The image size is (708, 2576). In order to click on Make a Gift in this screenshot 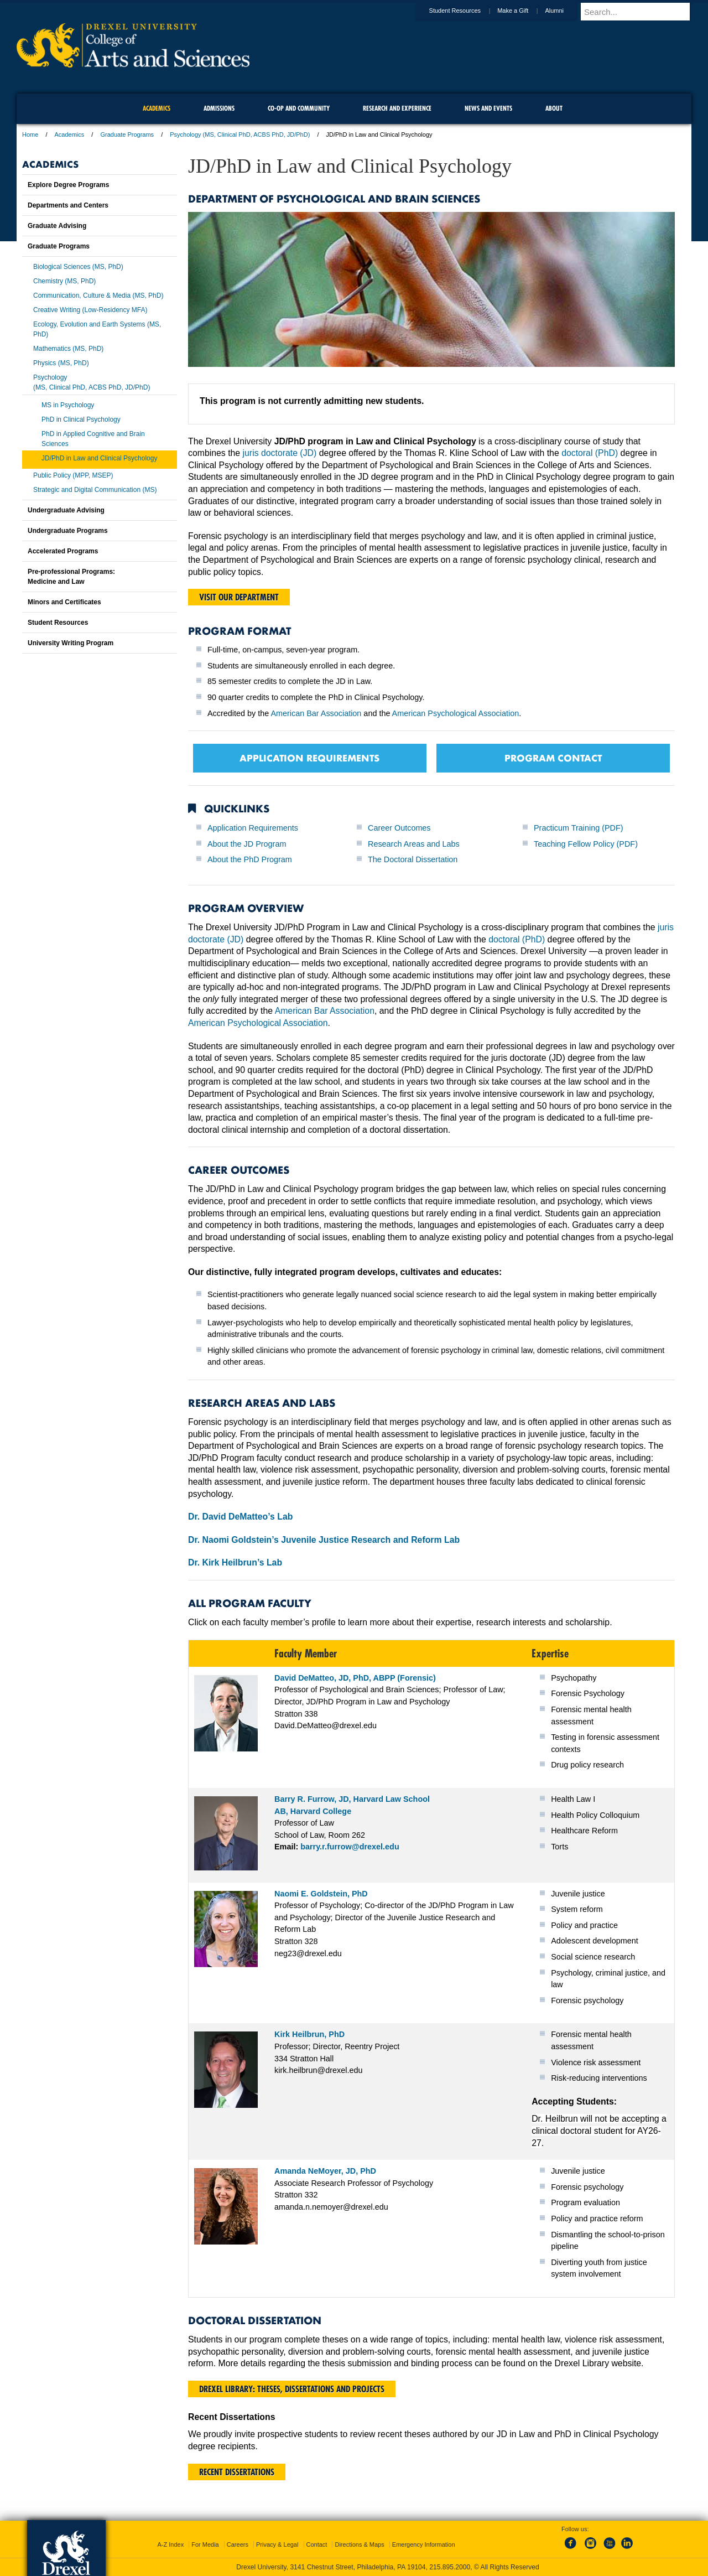, I will do `click(523, 10)`.